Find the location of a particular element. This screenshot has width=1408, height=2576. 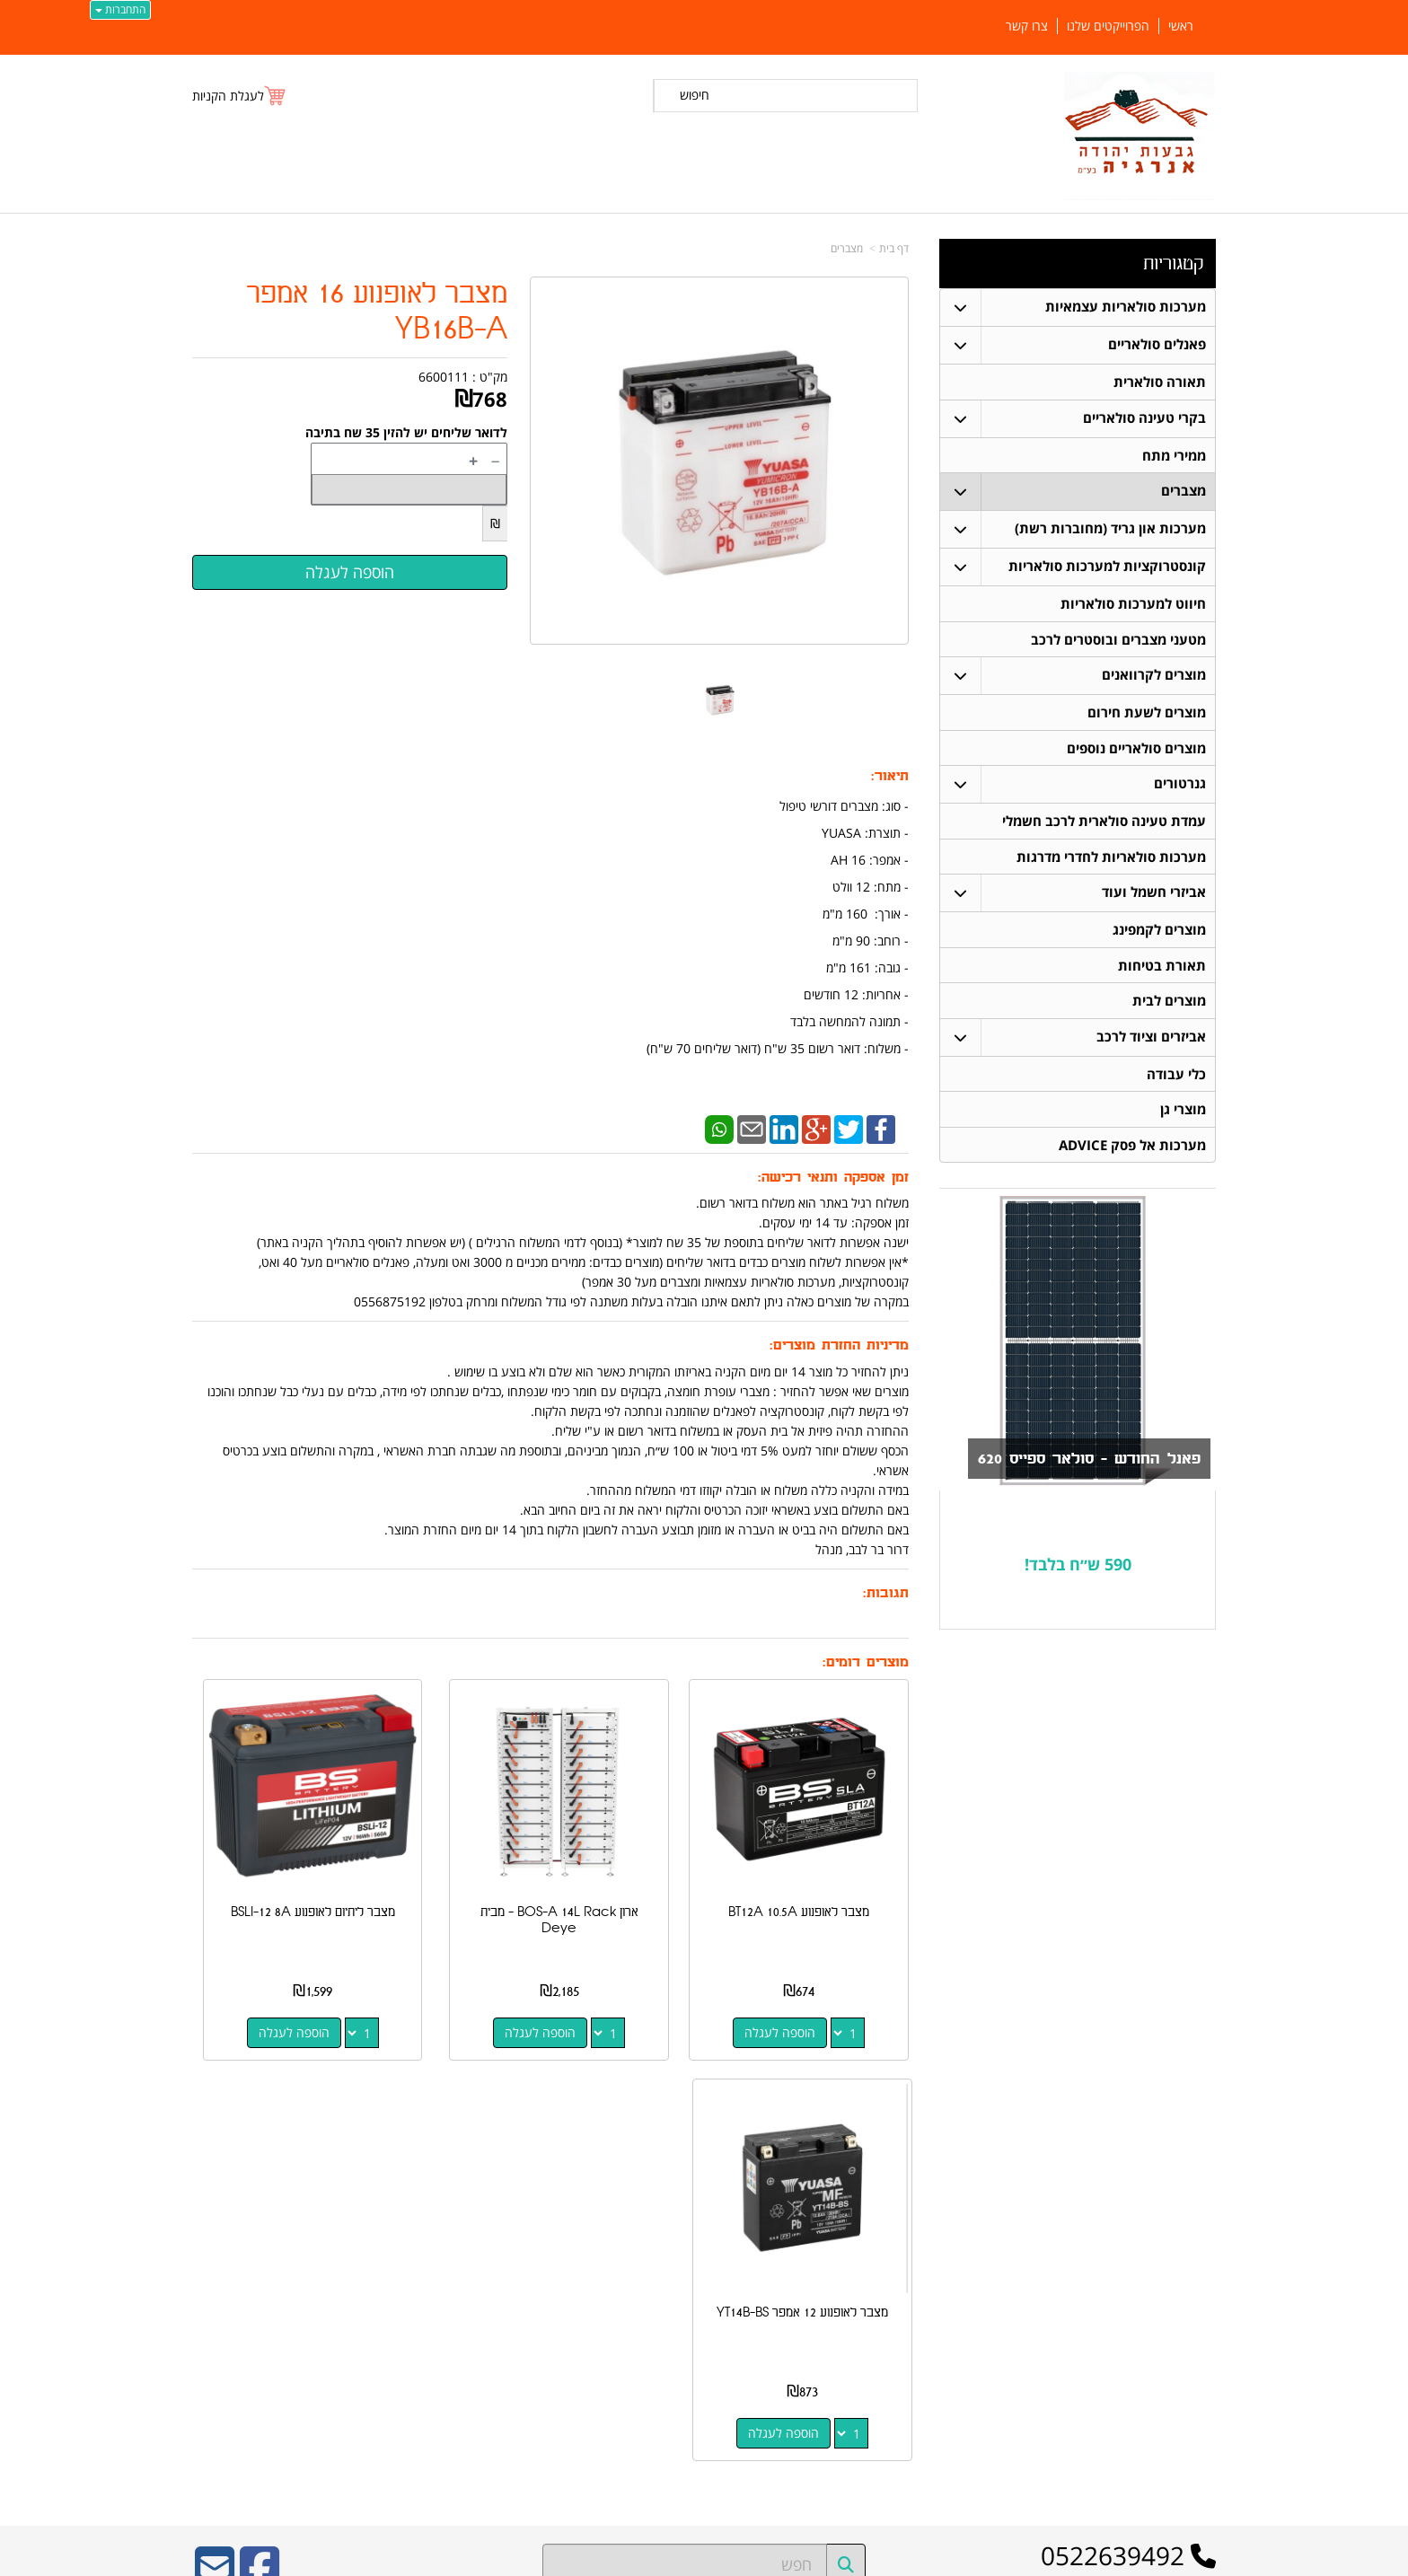

כלי עבודה [menuitem] is located at coordinates (1175, 1088).